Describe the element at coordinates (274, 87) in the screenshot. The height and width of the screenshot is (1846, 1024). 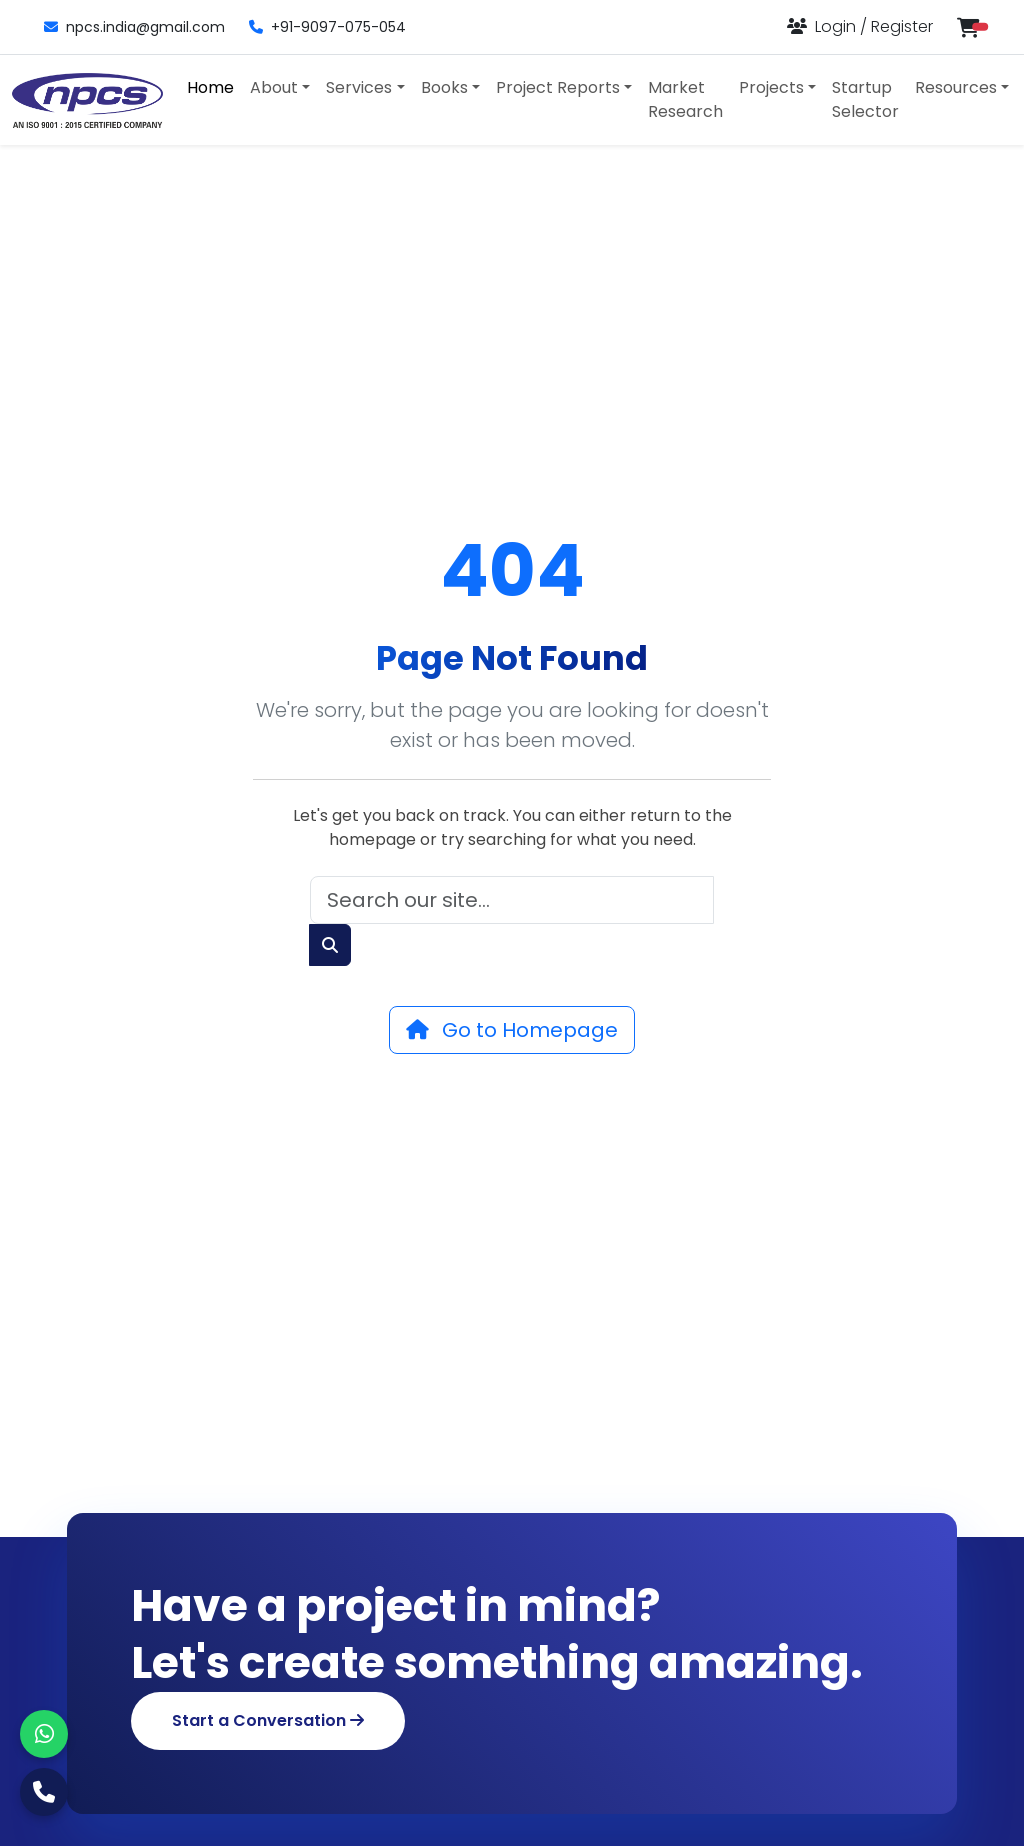
I see `About [button]` at that location.